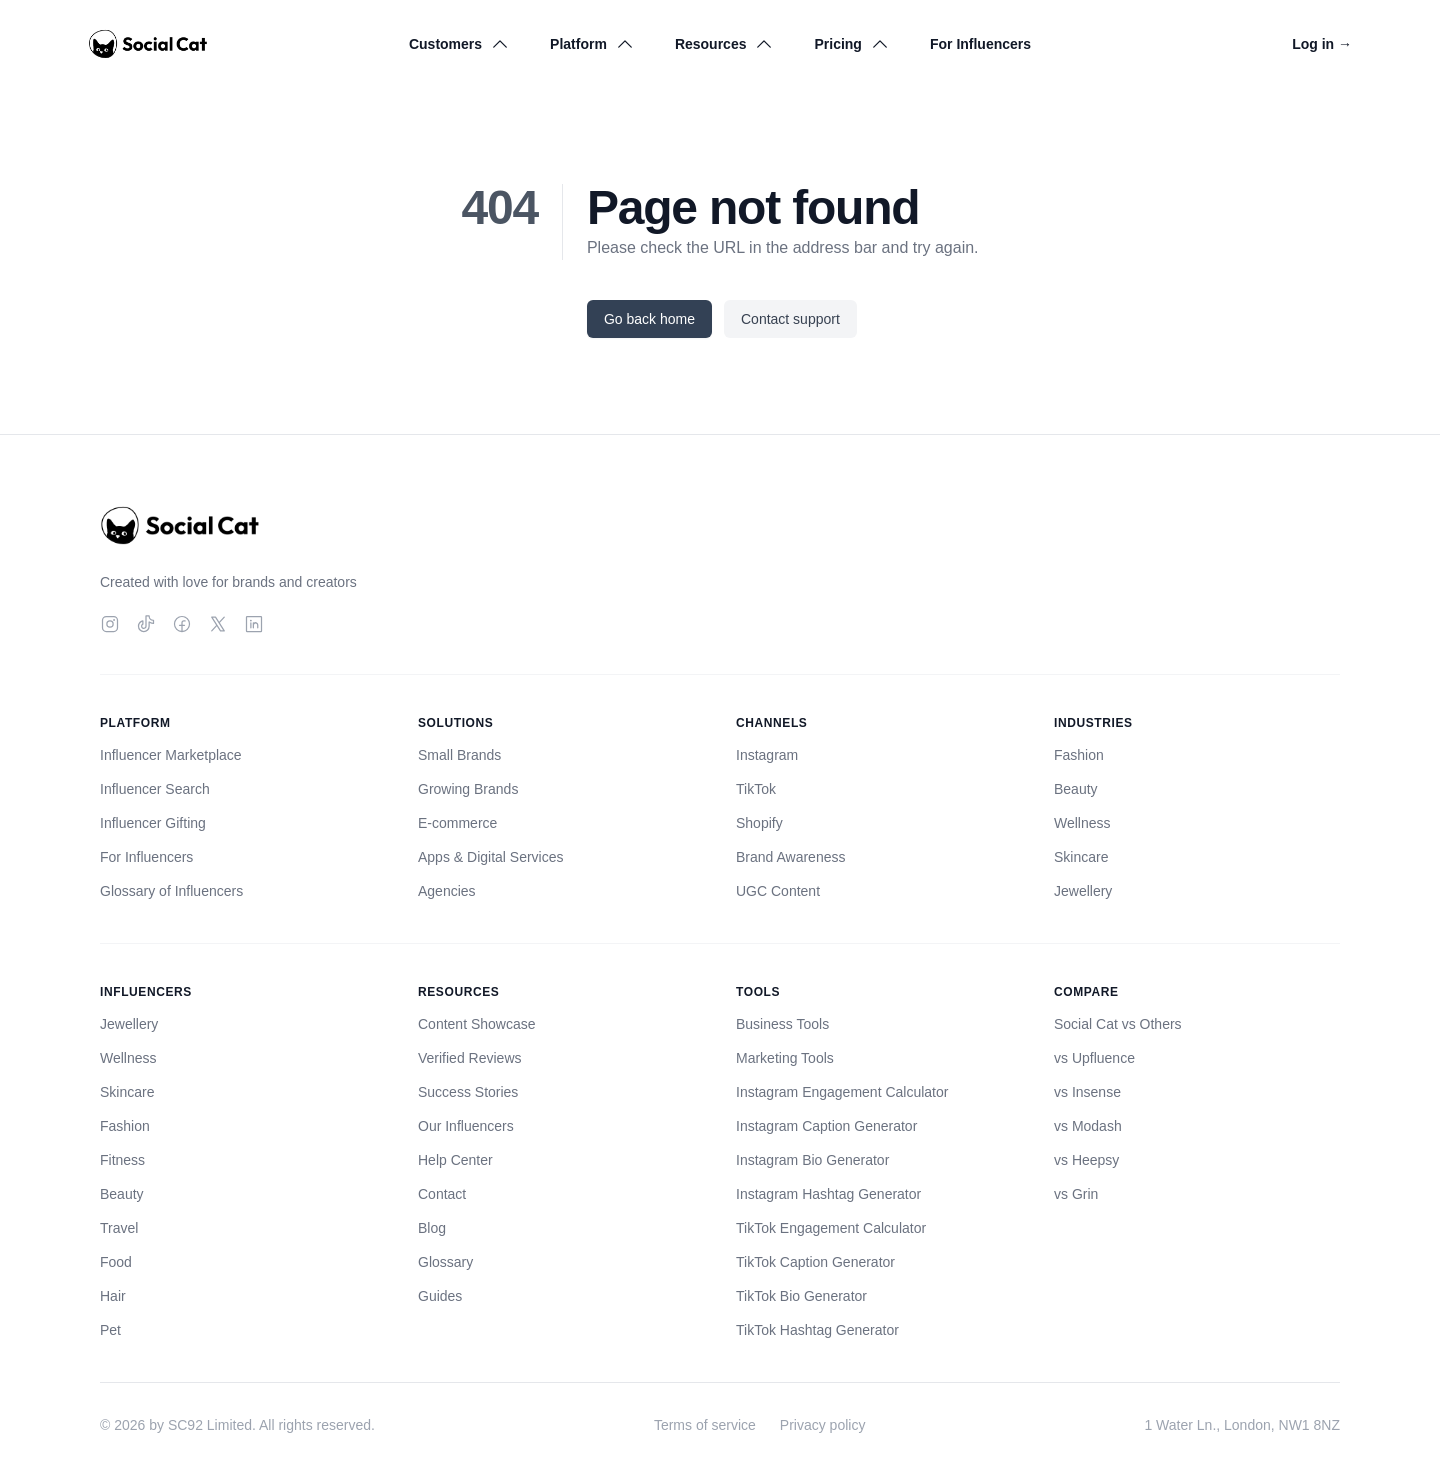 The image size is (1440, 1467). I want to click on vs Heepsy, so click(1086, 1160).